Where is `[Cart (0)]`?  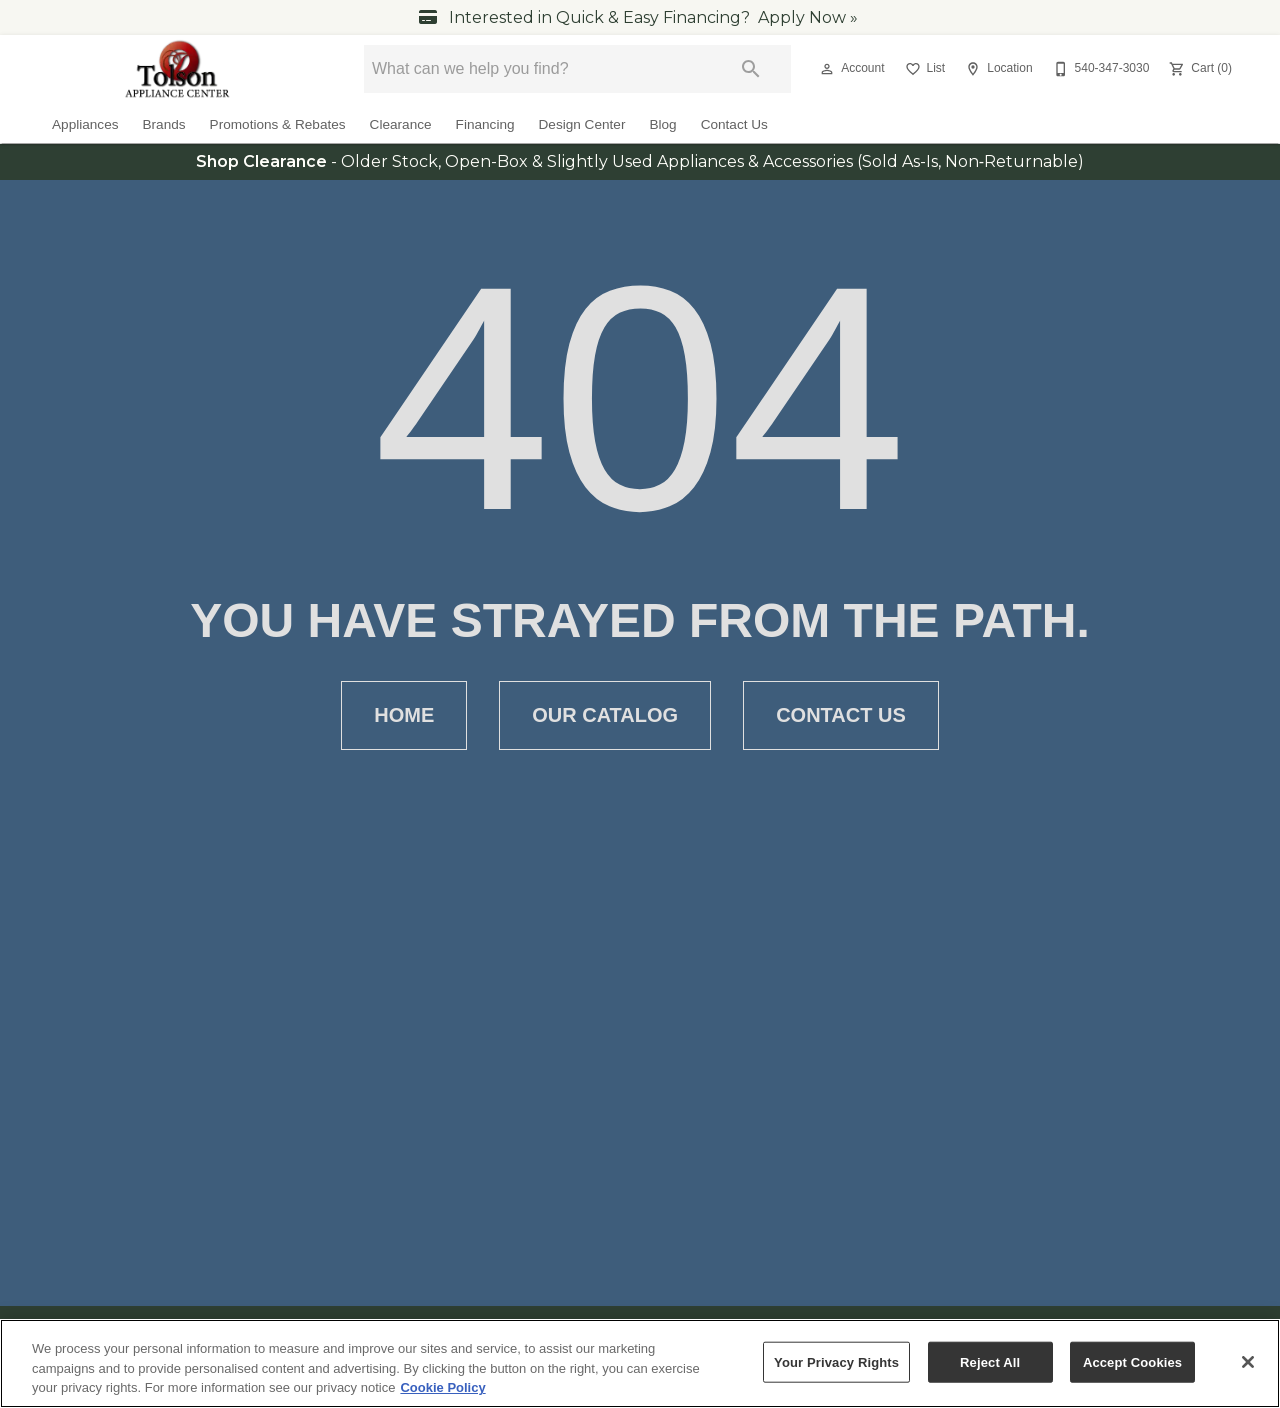 [Cart (0)] is located at coordinates (1198, 69).